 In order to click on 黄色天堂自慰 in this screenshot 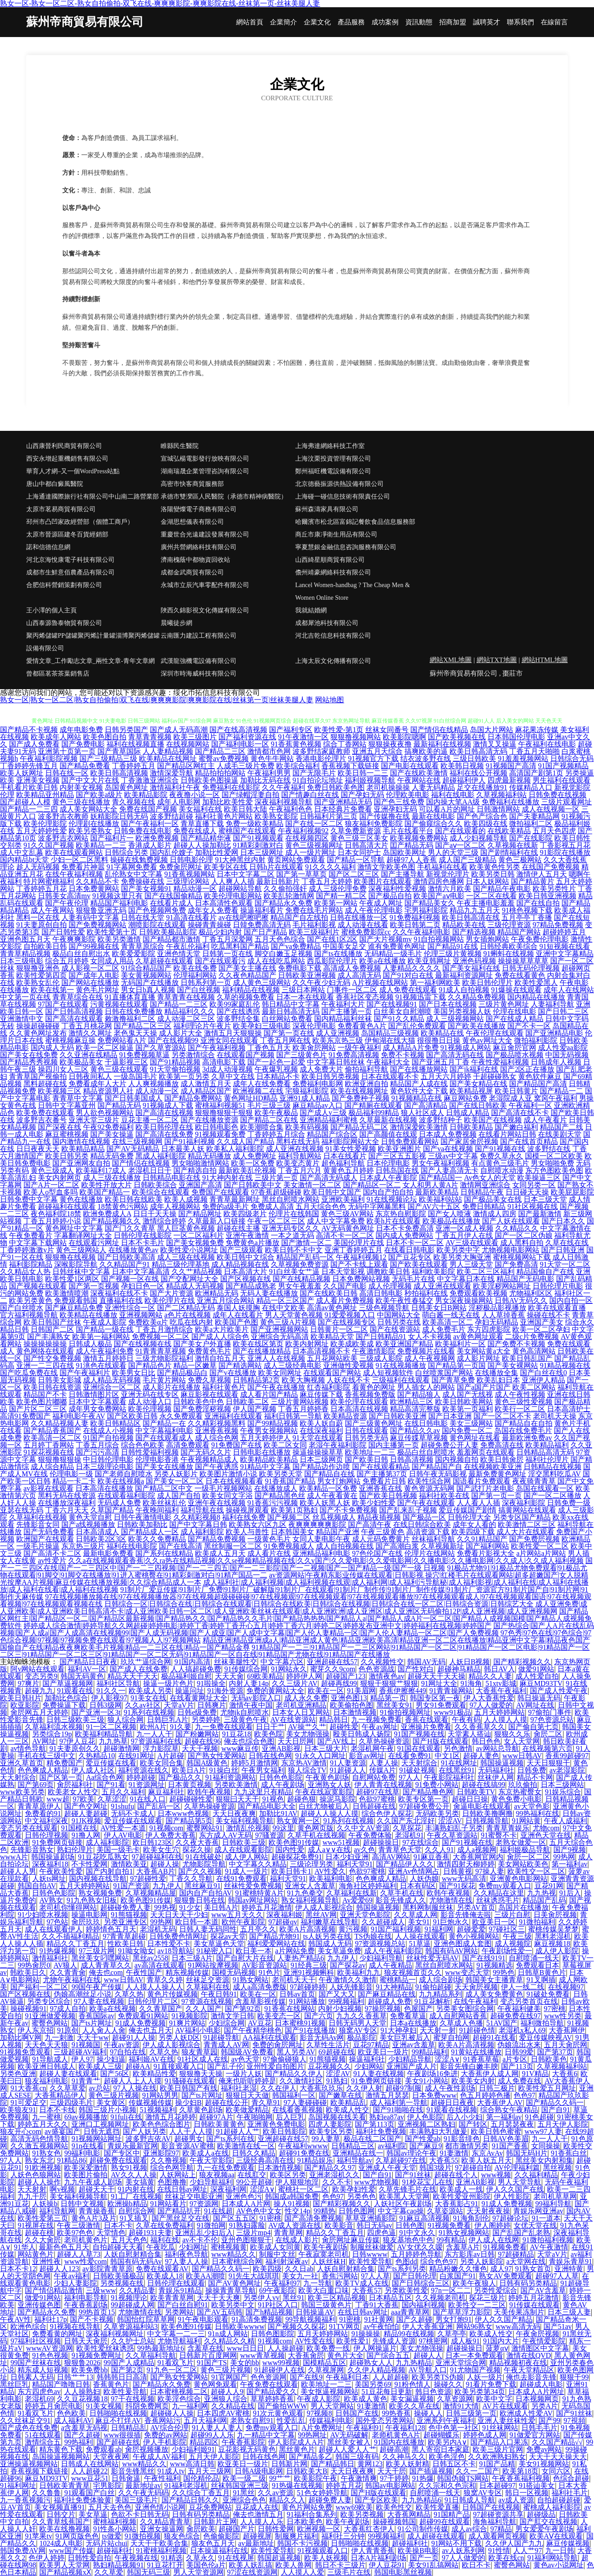, I will do `click(90, 1517)`.